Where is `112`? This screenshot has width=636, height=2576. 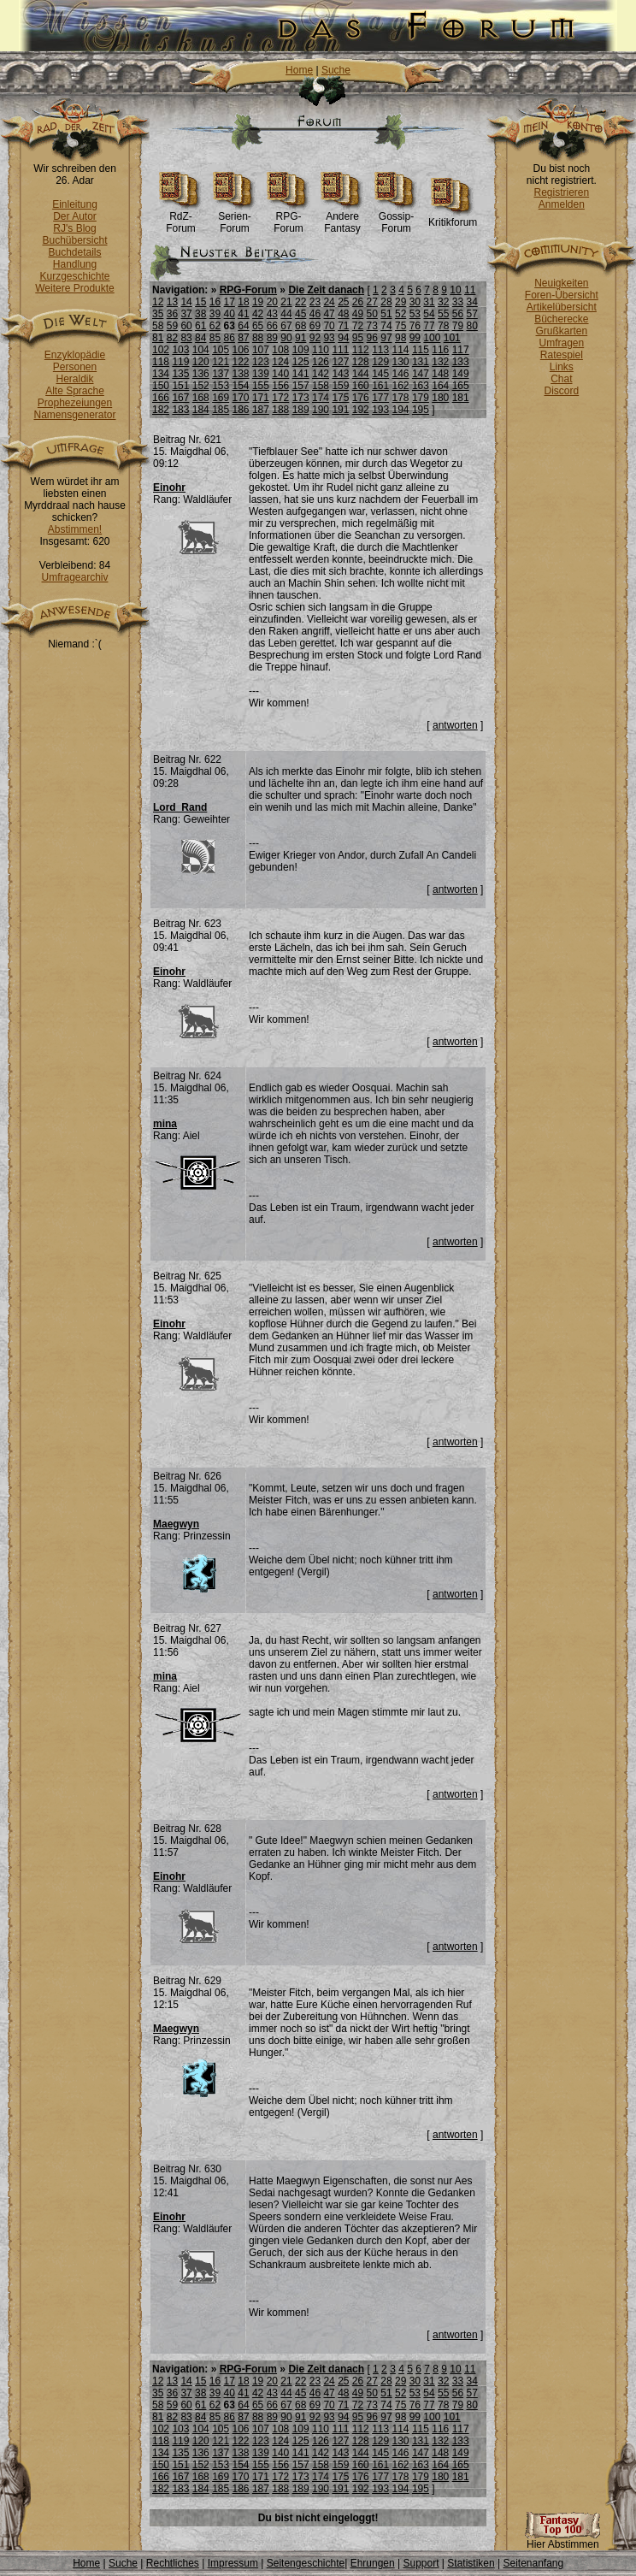 112 is located at coordinates (360, 350).